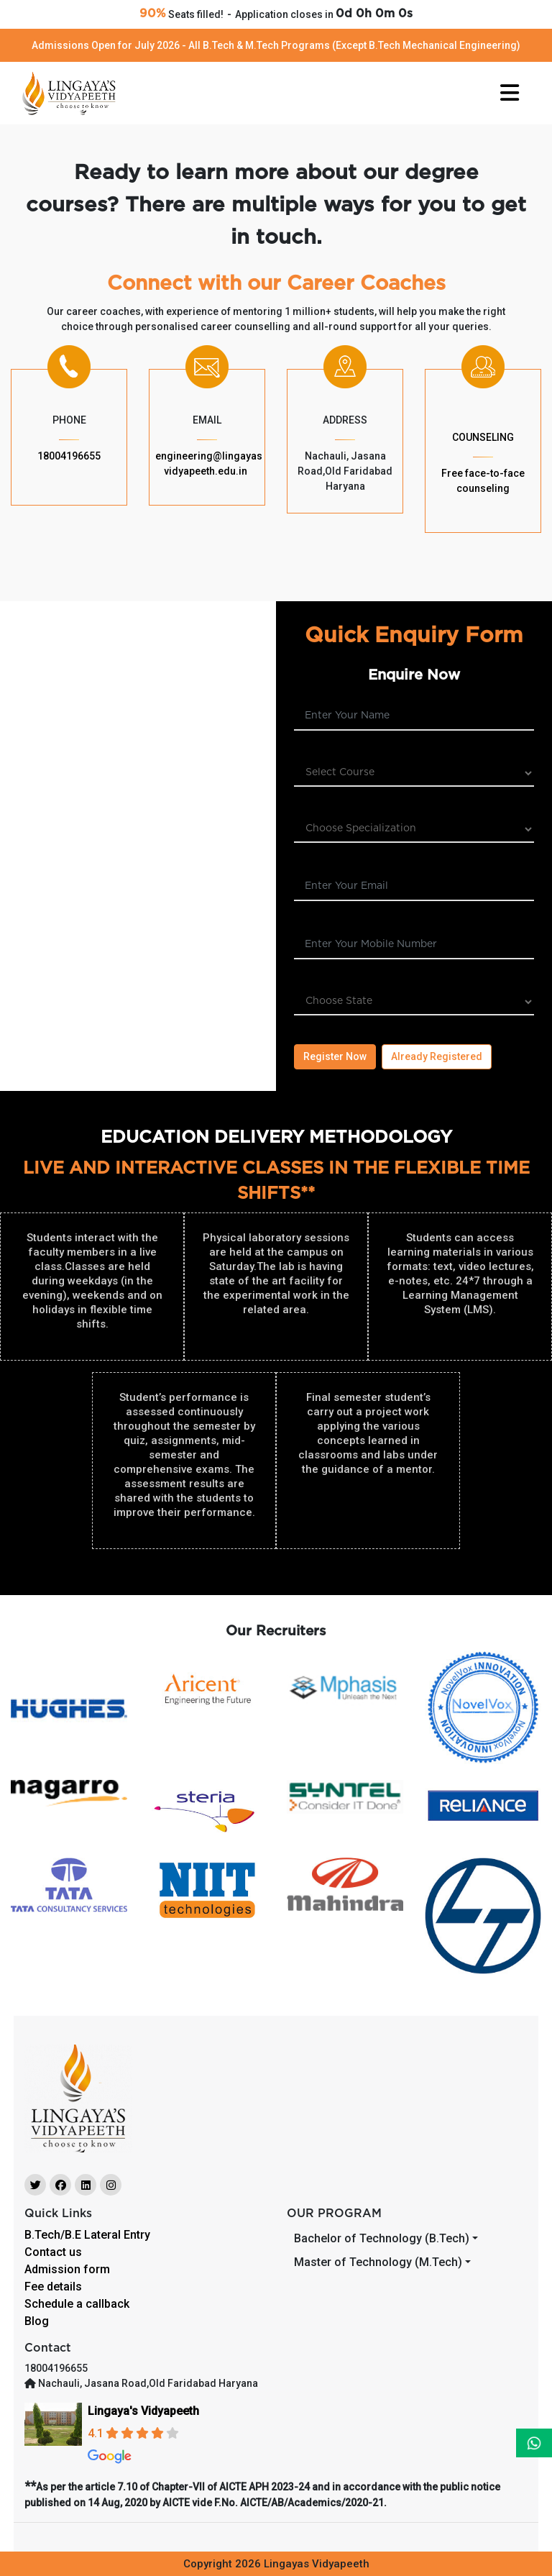  What do you see at coordinates (76, 2304) in the screenshot?
I see `Schedule a callback` at bounding box center [76, 2304].